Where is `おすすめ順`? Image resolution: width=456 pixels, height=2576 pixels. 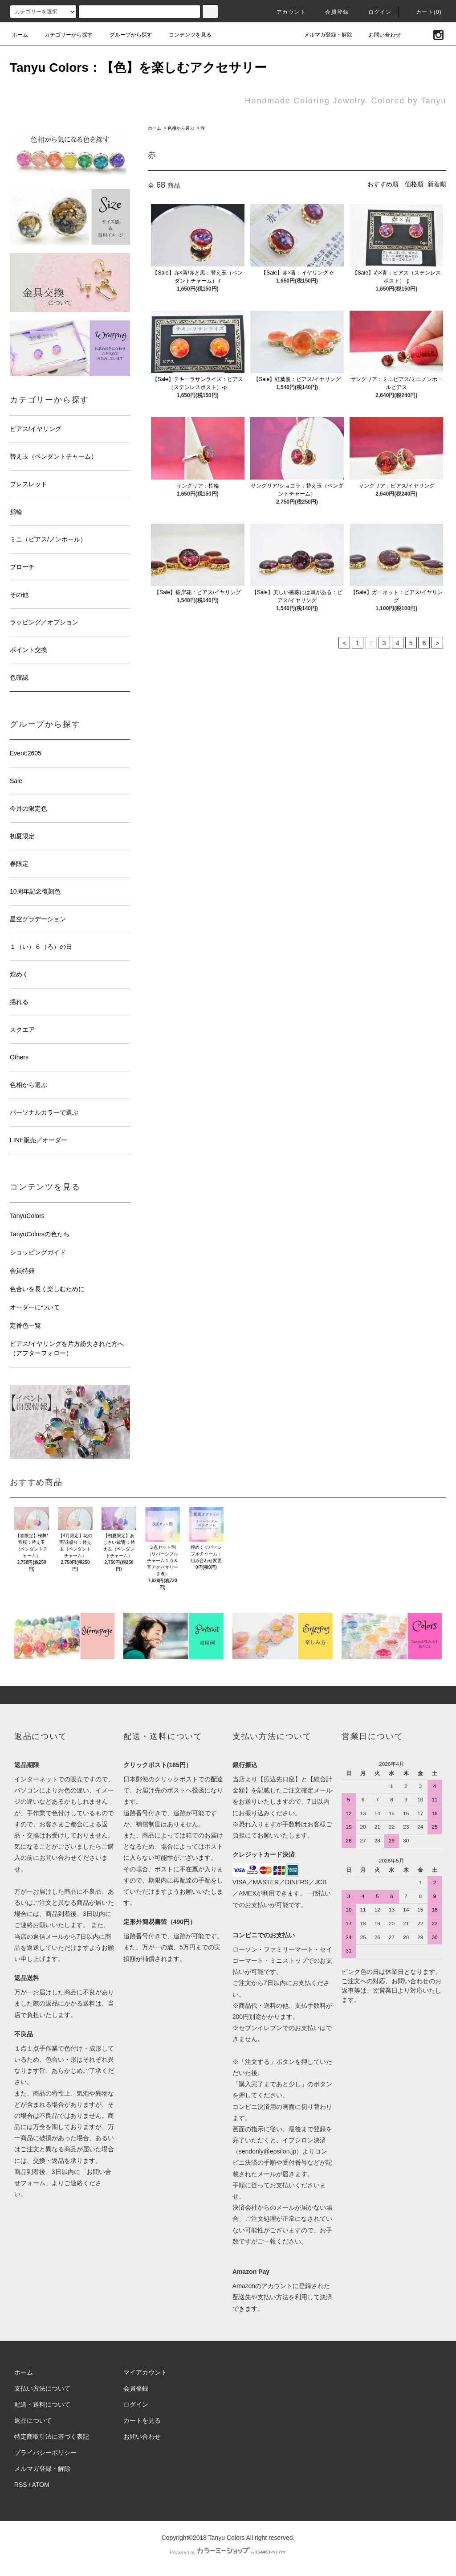
おすすめ順 is located at coordinates (383, 184).